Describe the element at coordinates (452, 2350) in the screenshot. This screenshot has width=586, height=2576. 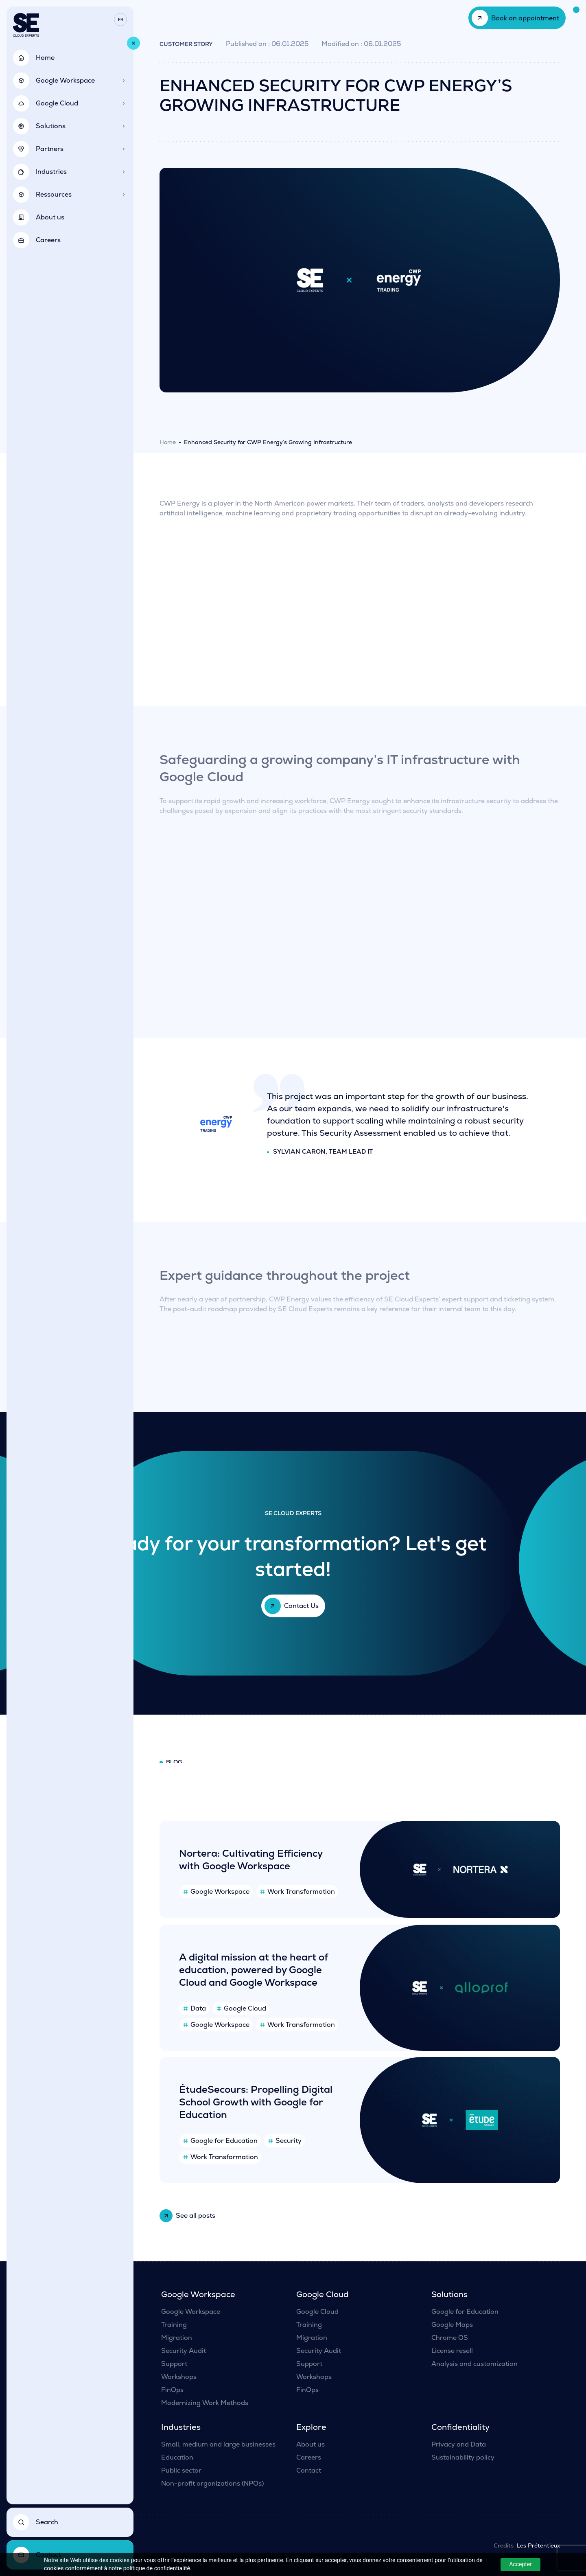
I see `License resell` at that location.